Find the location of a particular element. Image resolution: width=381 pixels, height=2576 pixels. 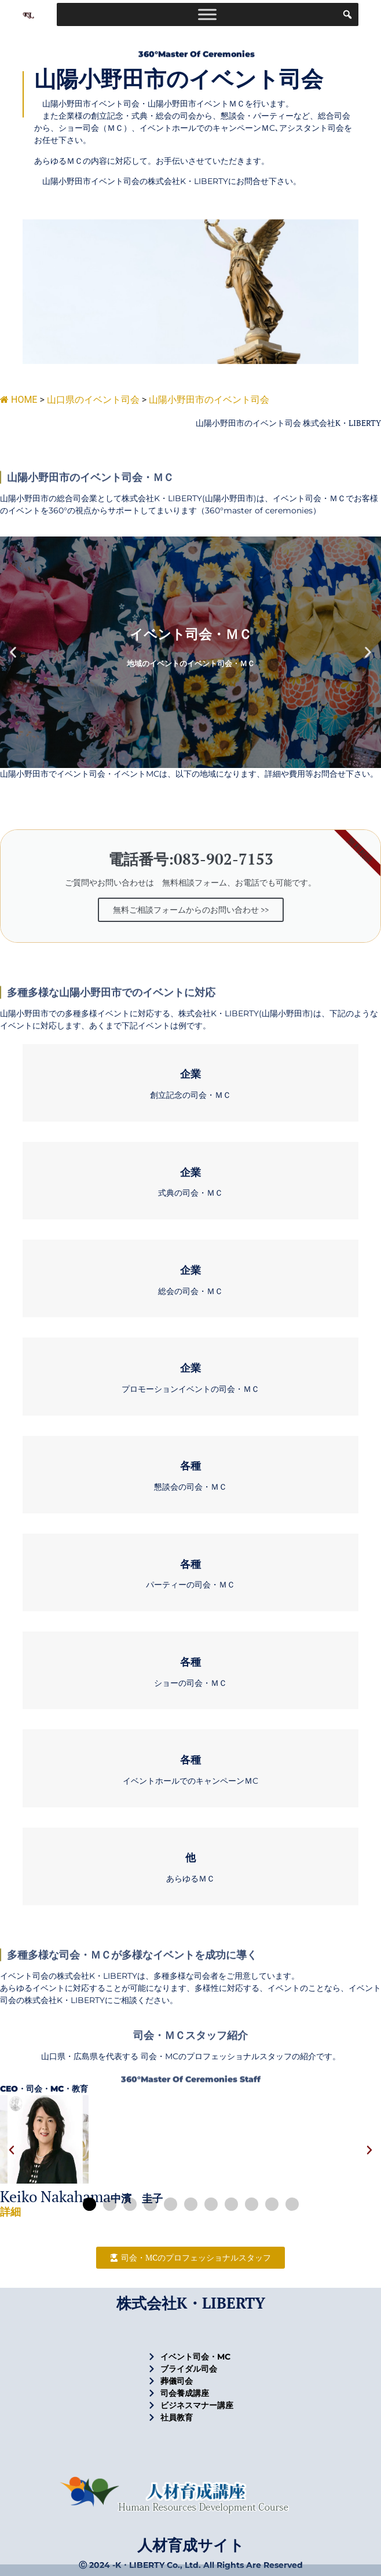

無料ご相談フォームからのお問い合わせ >> is located at coordinates (191, 909).